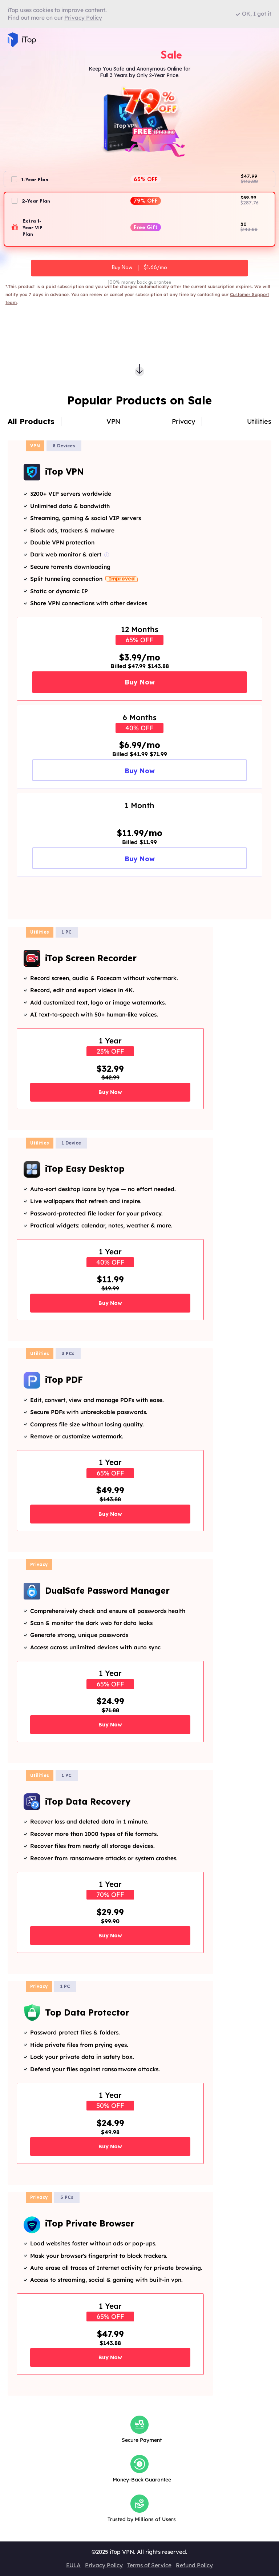  What do you see at coordinates (104, 2565) in the screenshot?
I see `Privacy Policy` at bounding box center [104, 2565].